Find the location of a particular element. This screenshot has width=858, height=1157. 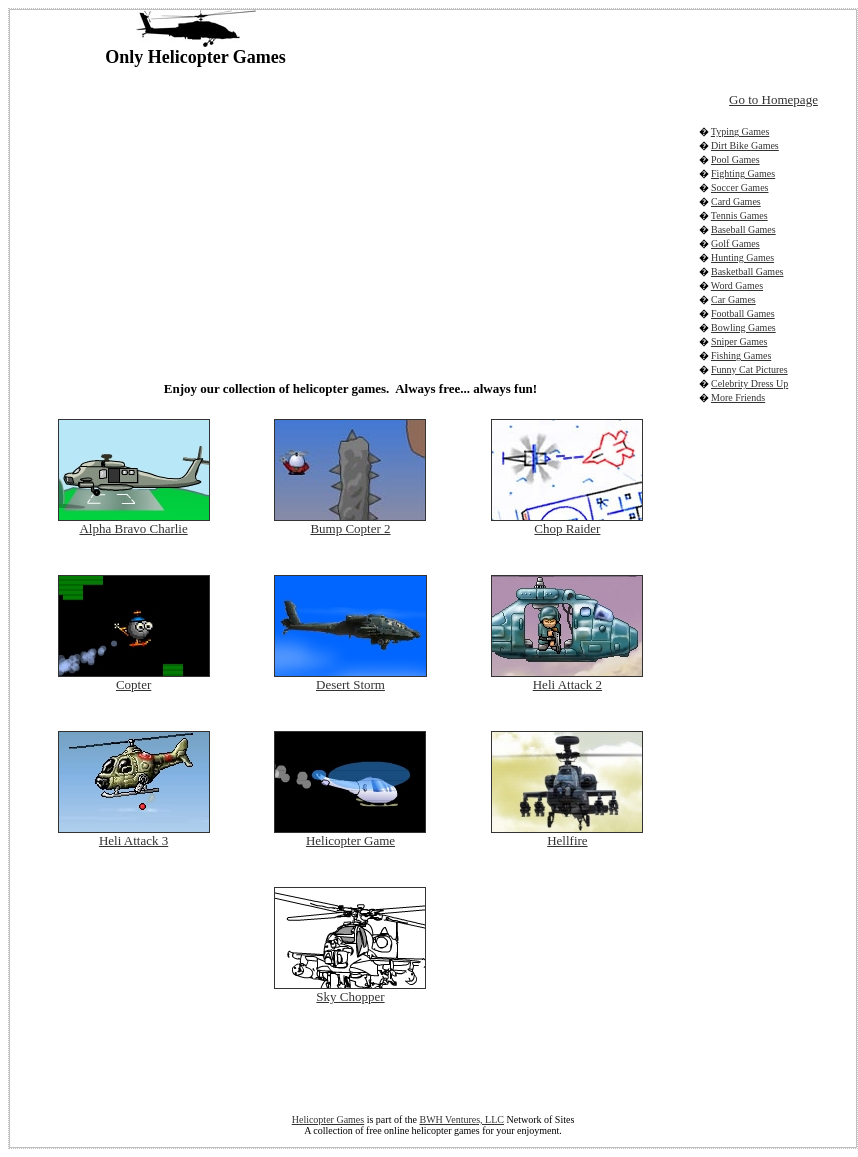

Copter is located at coordinates (133, 684).